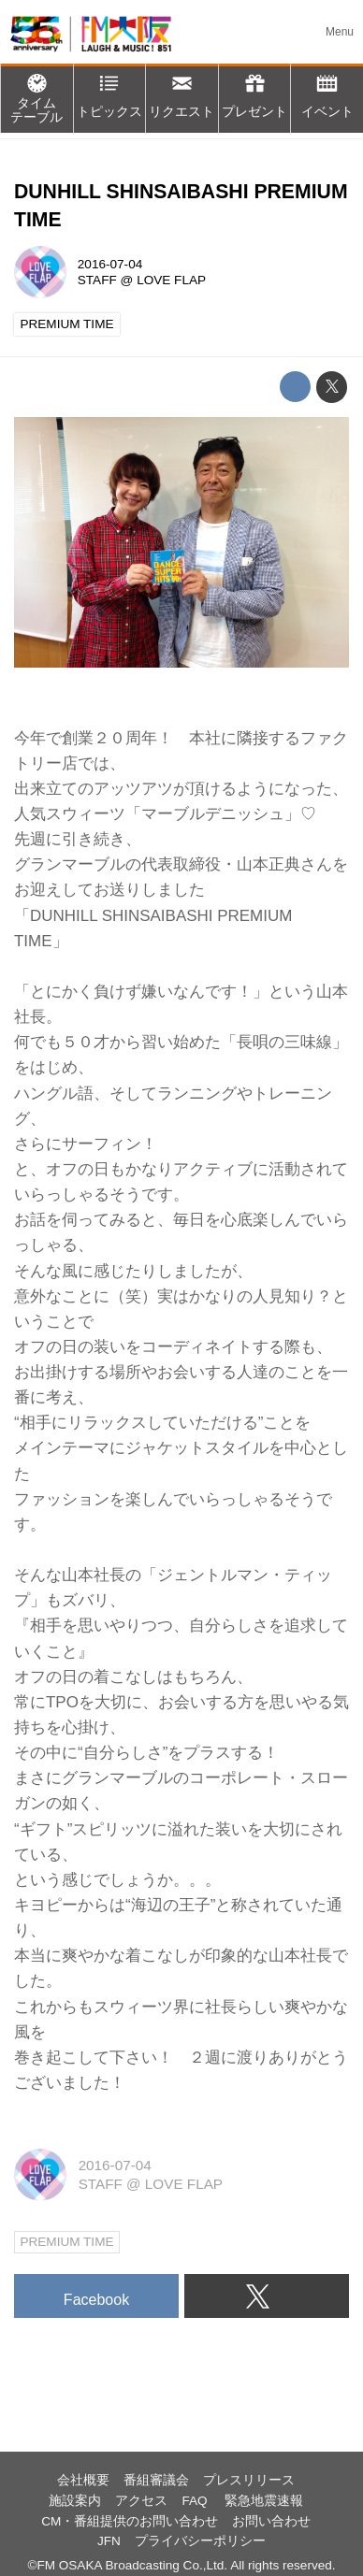 The width and height of the screenshot is (363, 2576). I want to click on LOVE FLAP, so click(171, 280).